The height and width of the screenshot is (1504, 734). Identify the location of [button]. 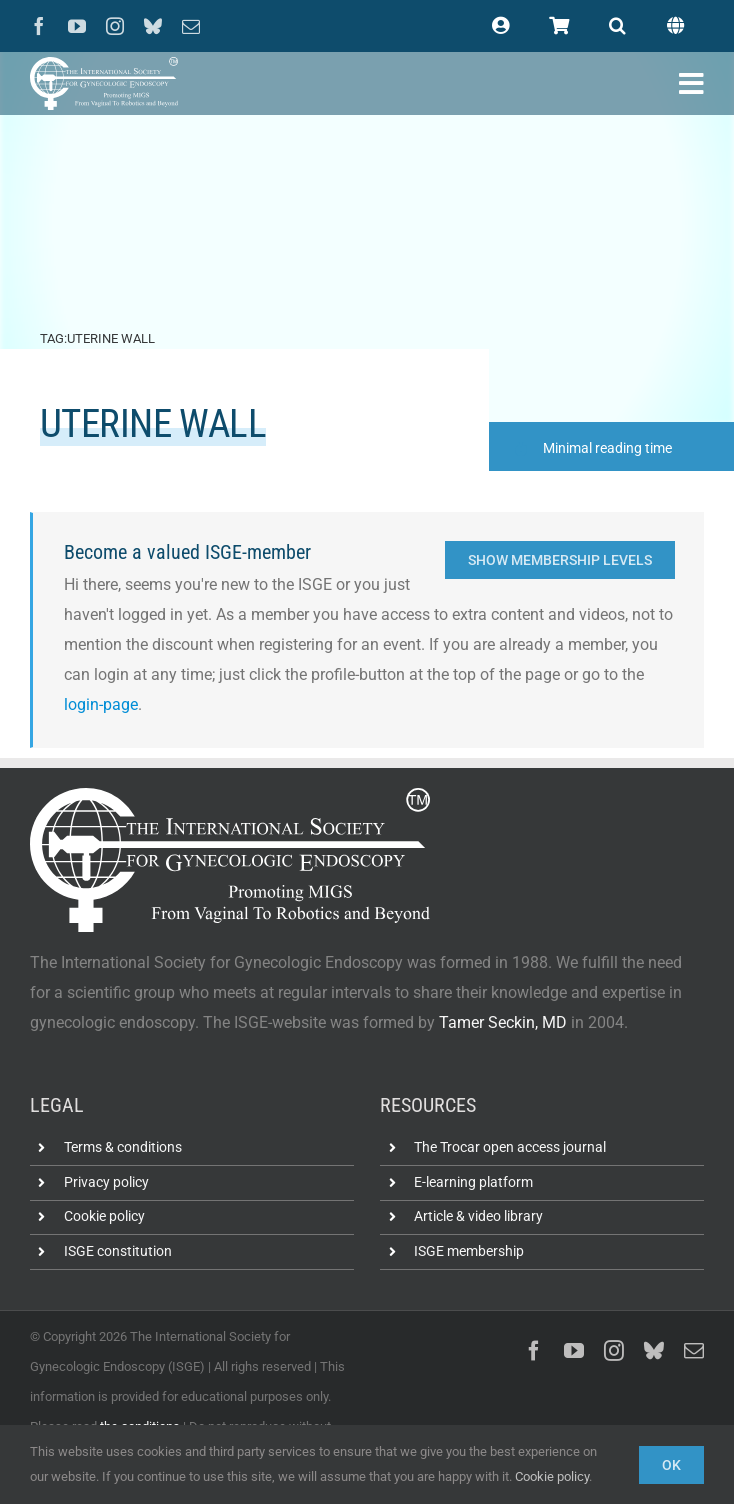
(617, 26).